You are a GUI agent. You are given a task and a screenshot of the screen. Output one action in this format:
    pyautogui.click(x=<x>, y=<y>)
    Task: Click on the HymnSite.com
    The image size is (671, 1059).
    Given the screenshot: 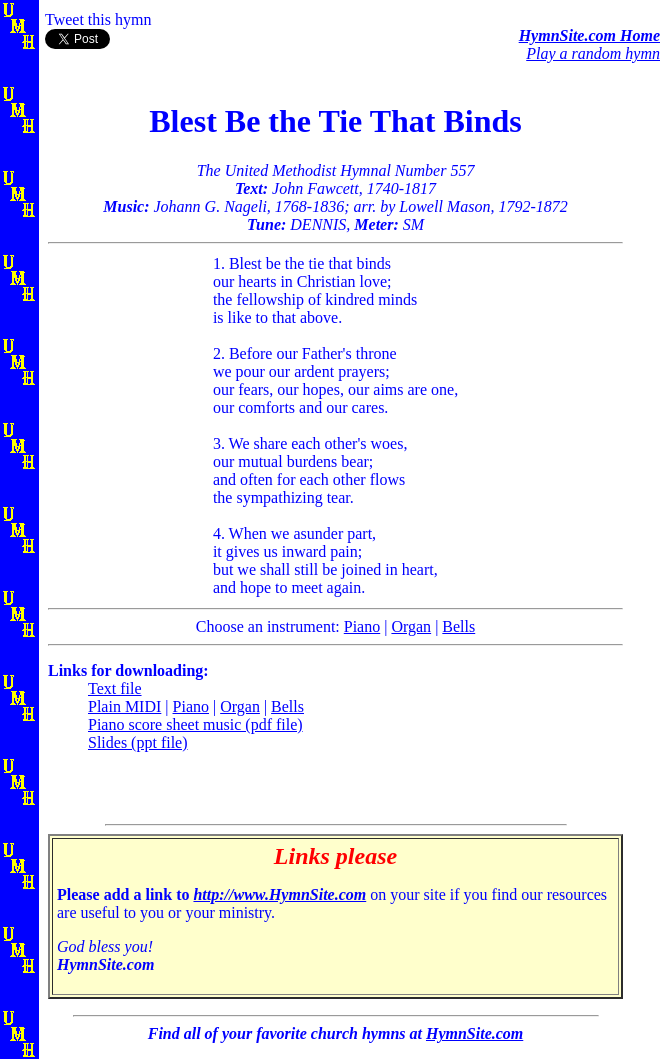 What is the action you would take?
    pyautogui.click(x=474, y=1033)
    